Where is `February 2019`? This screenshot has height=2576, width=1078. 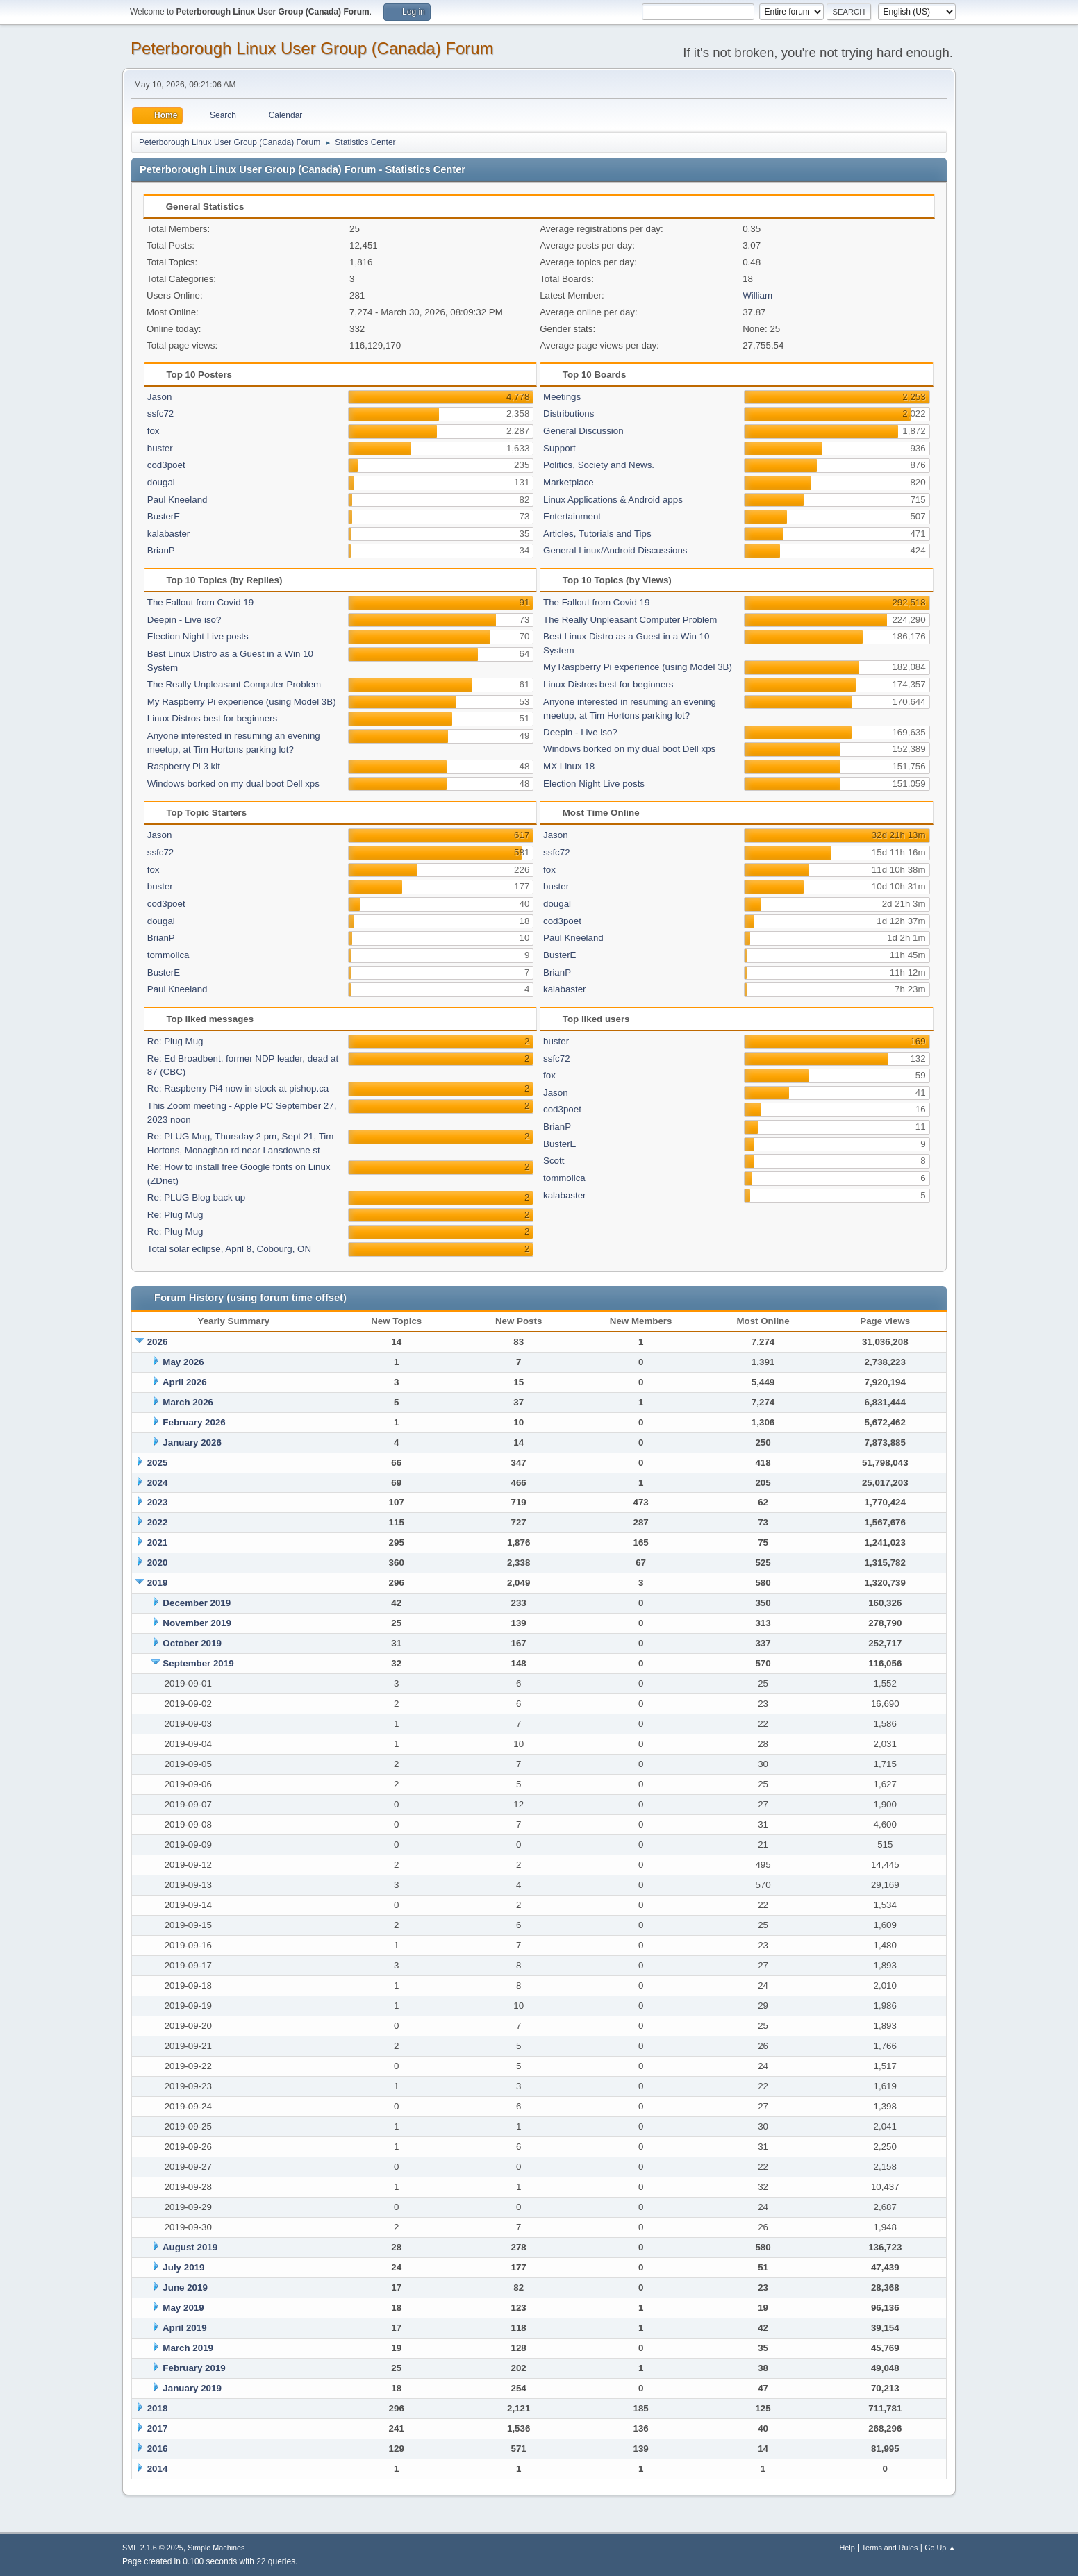
February 2019 is located at coordinates (194, 2368).